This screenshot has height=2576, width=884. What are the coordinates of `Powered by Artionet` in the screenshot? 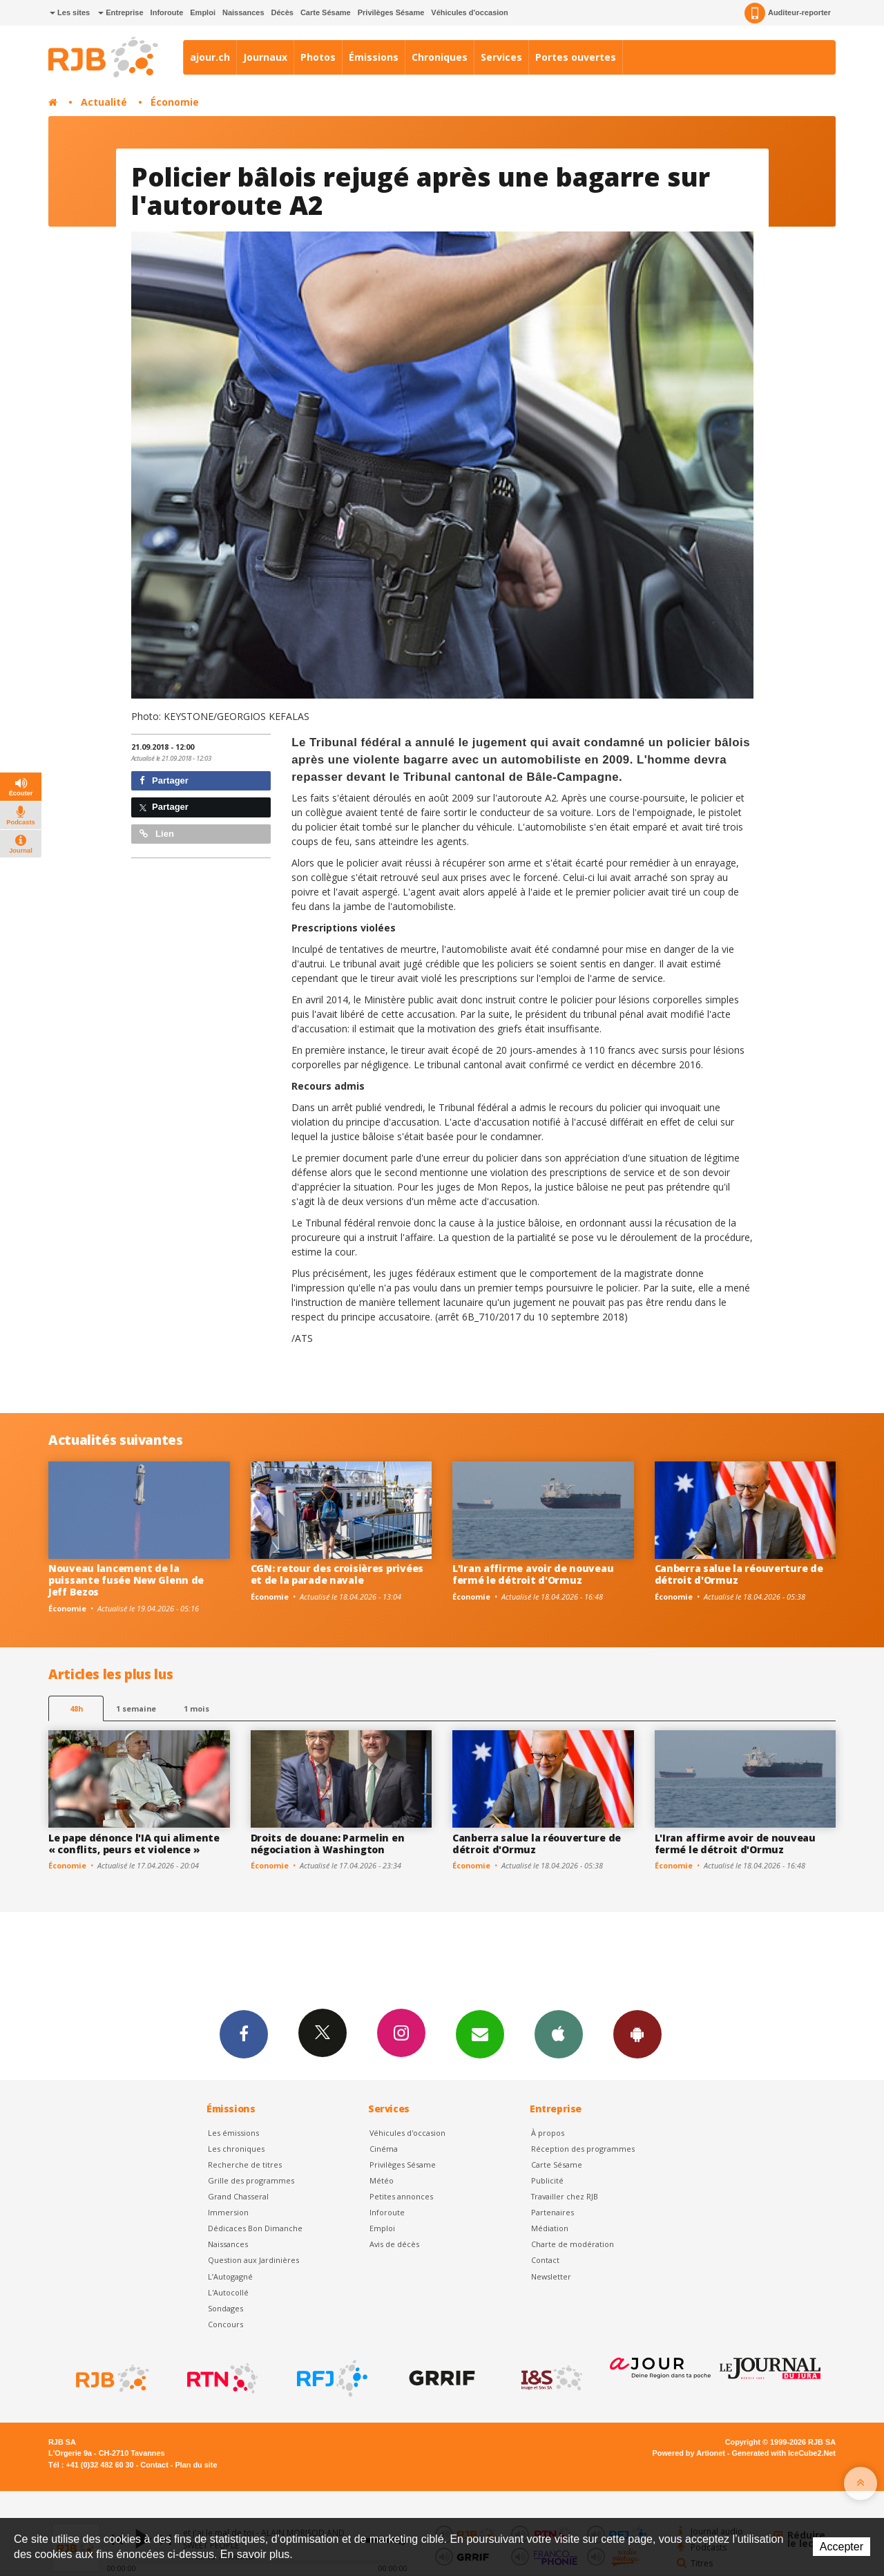 It's located at (689, 2453).